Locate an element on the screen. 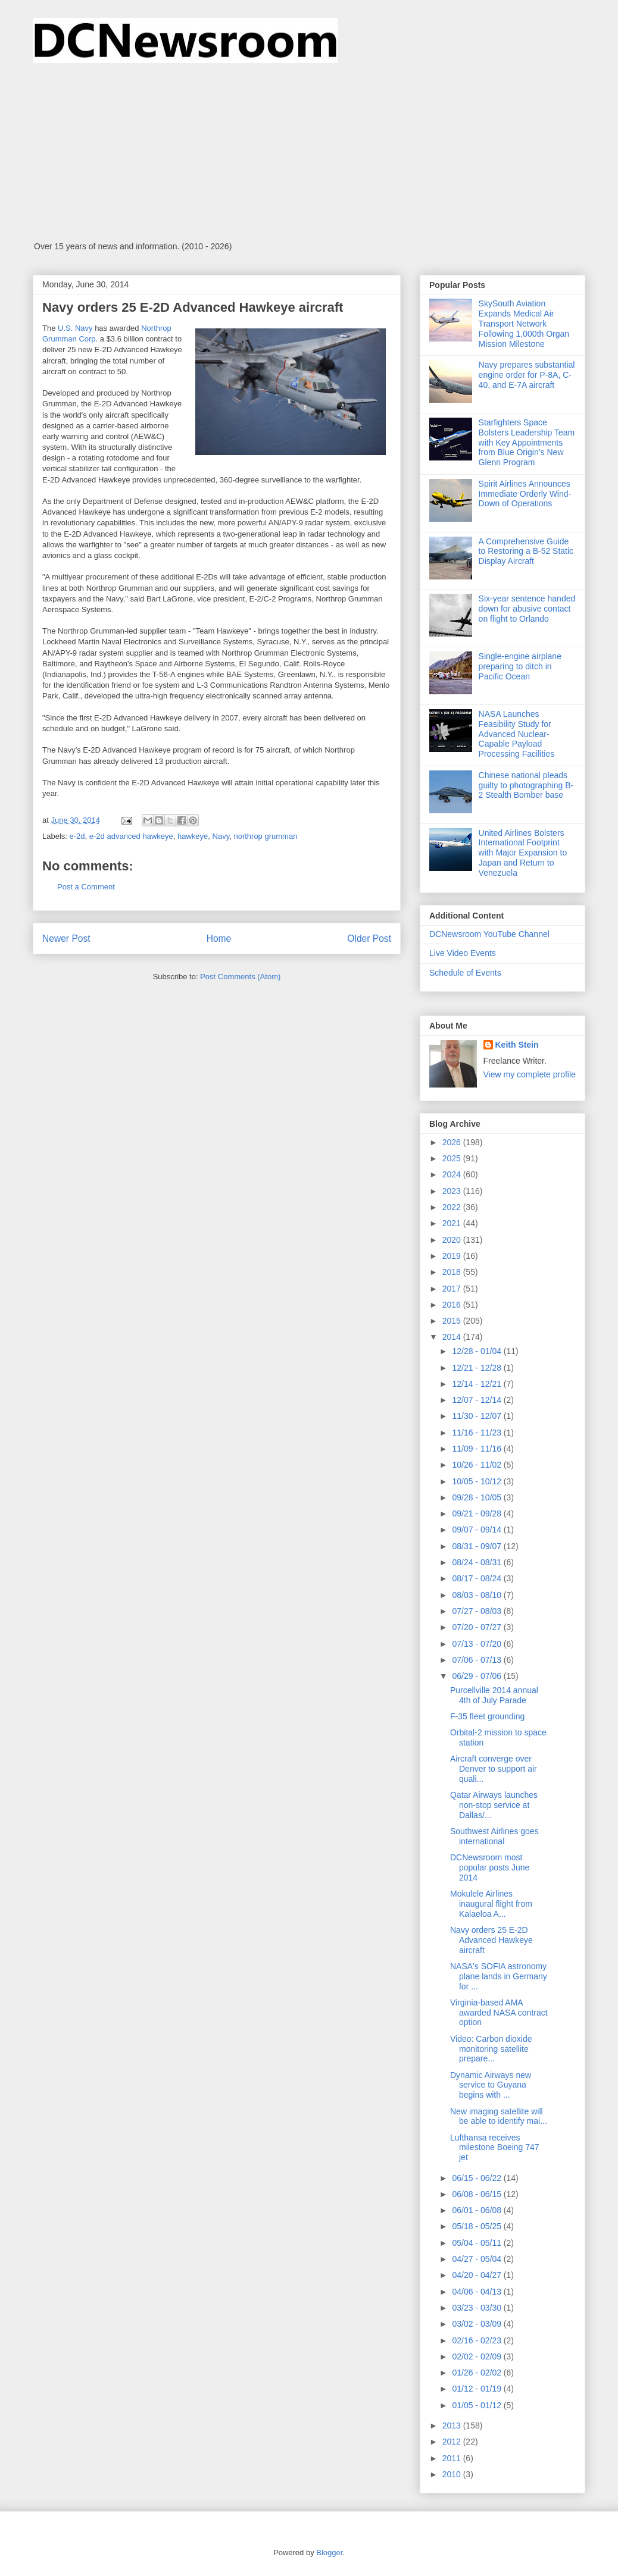  Chinese national pleads guilty to photographing B-2 Stealth Bomber base is located at coordinates (526, 785).